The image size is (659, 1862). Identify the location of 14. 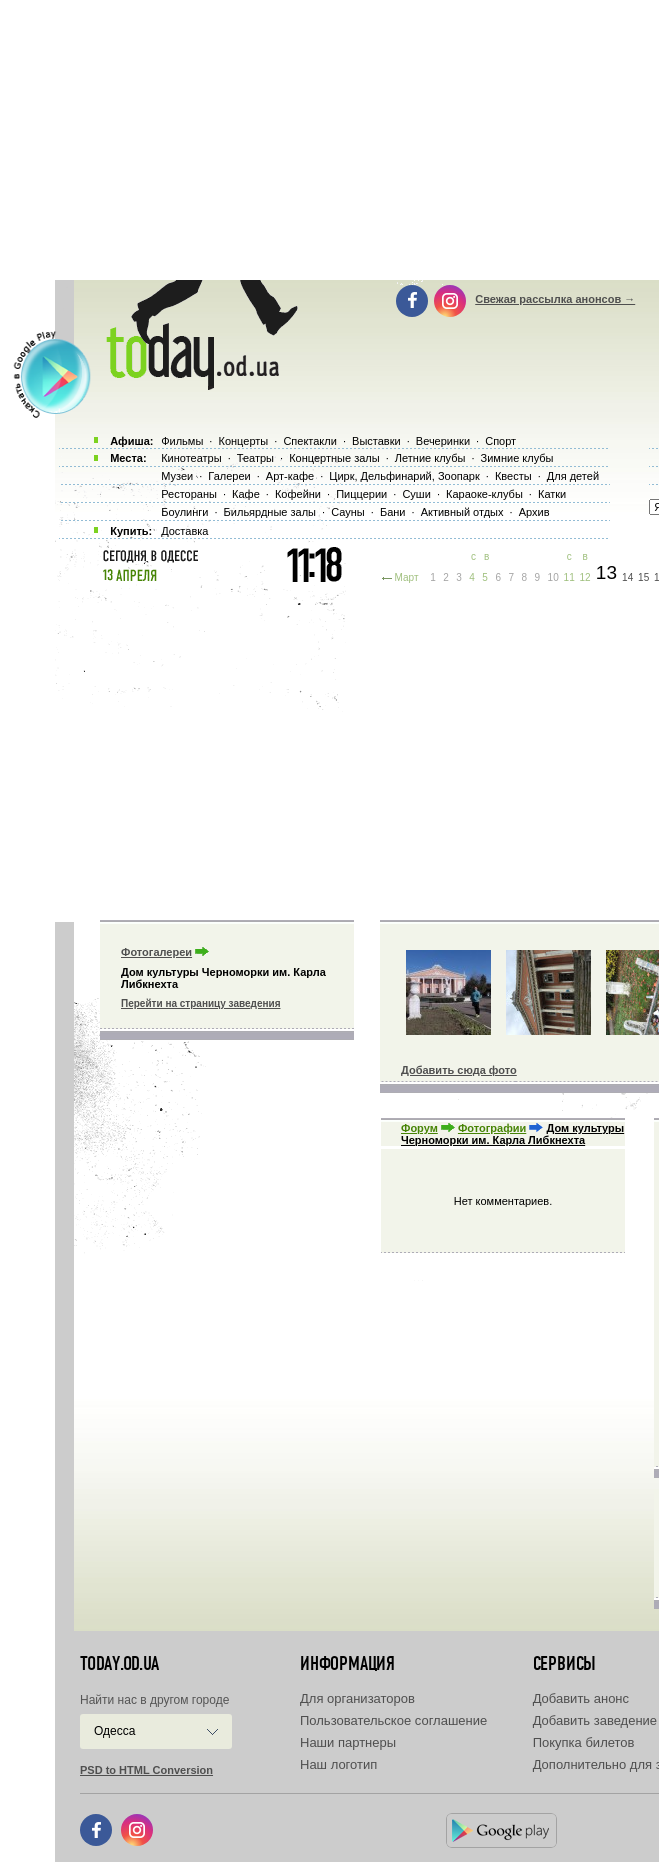
(627, 577).